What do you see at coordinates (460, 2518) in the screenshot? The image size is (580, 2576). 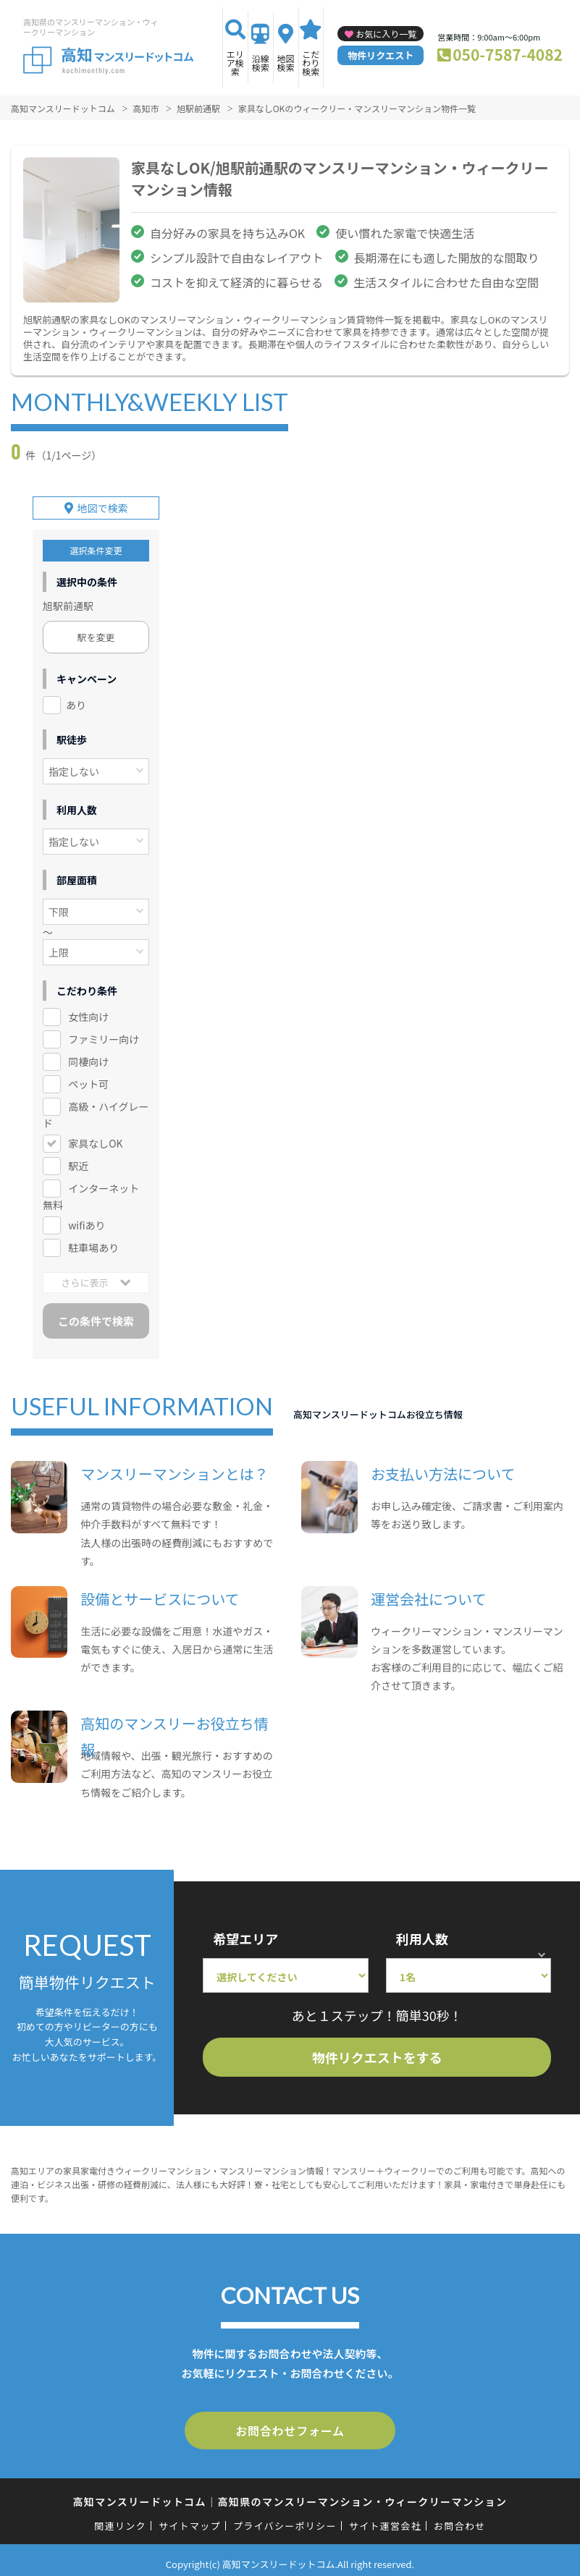 I see `お問合わせ` at bounding box center [460, 2518].